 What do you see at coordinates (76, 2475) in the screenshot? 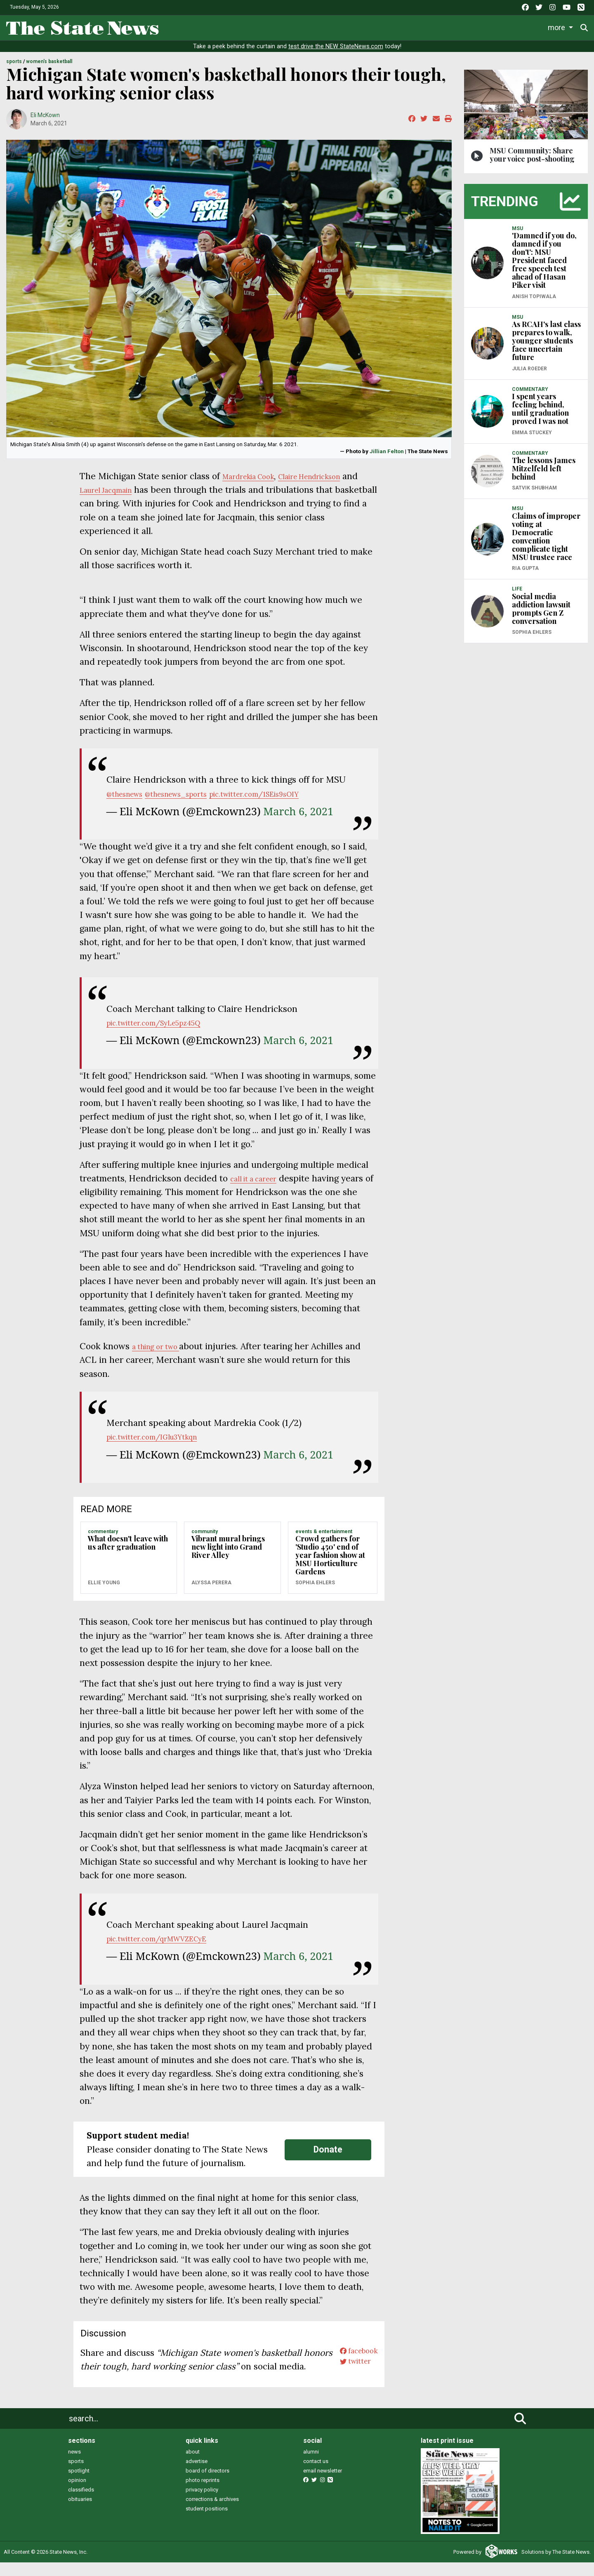
I see `sports` at bounding box center [76, 2475].